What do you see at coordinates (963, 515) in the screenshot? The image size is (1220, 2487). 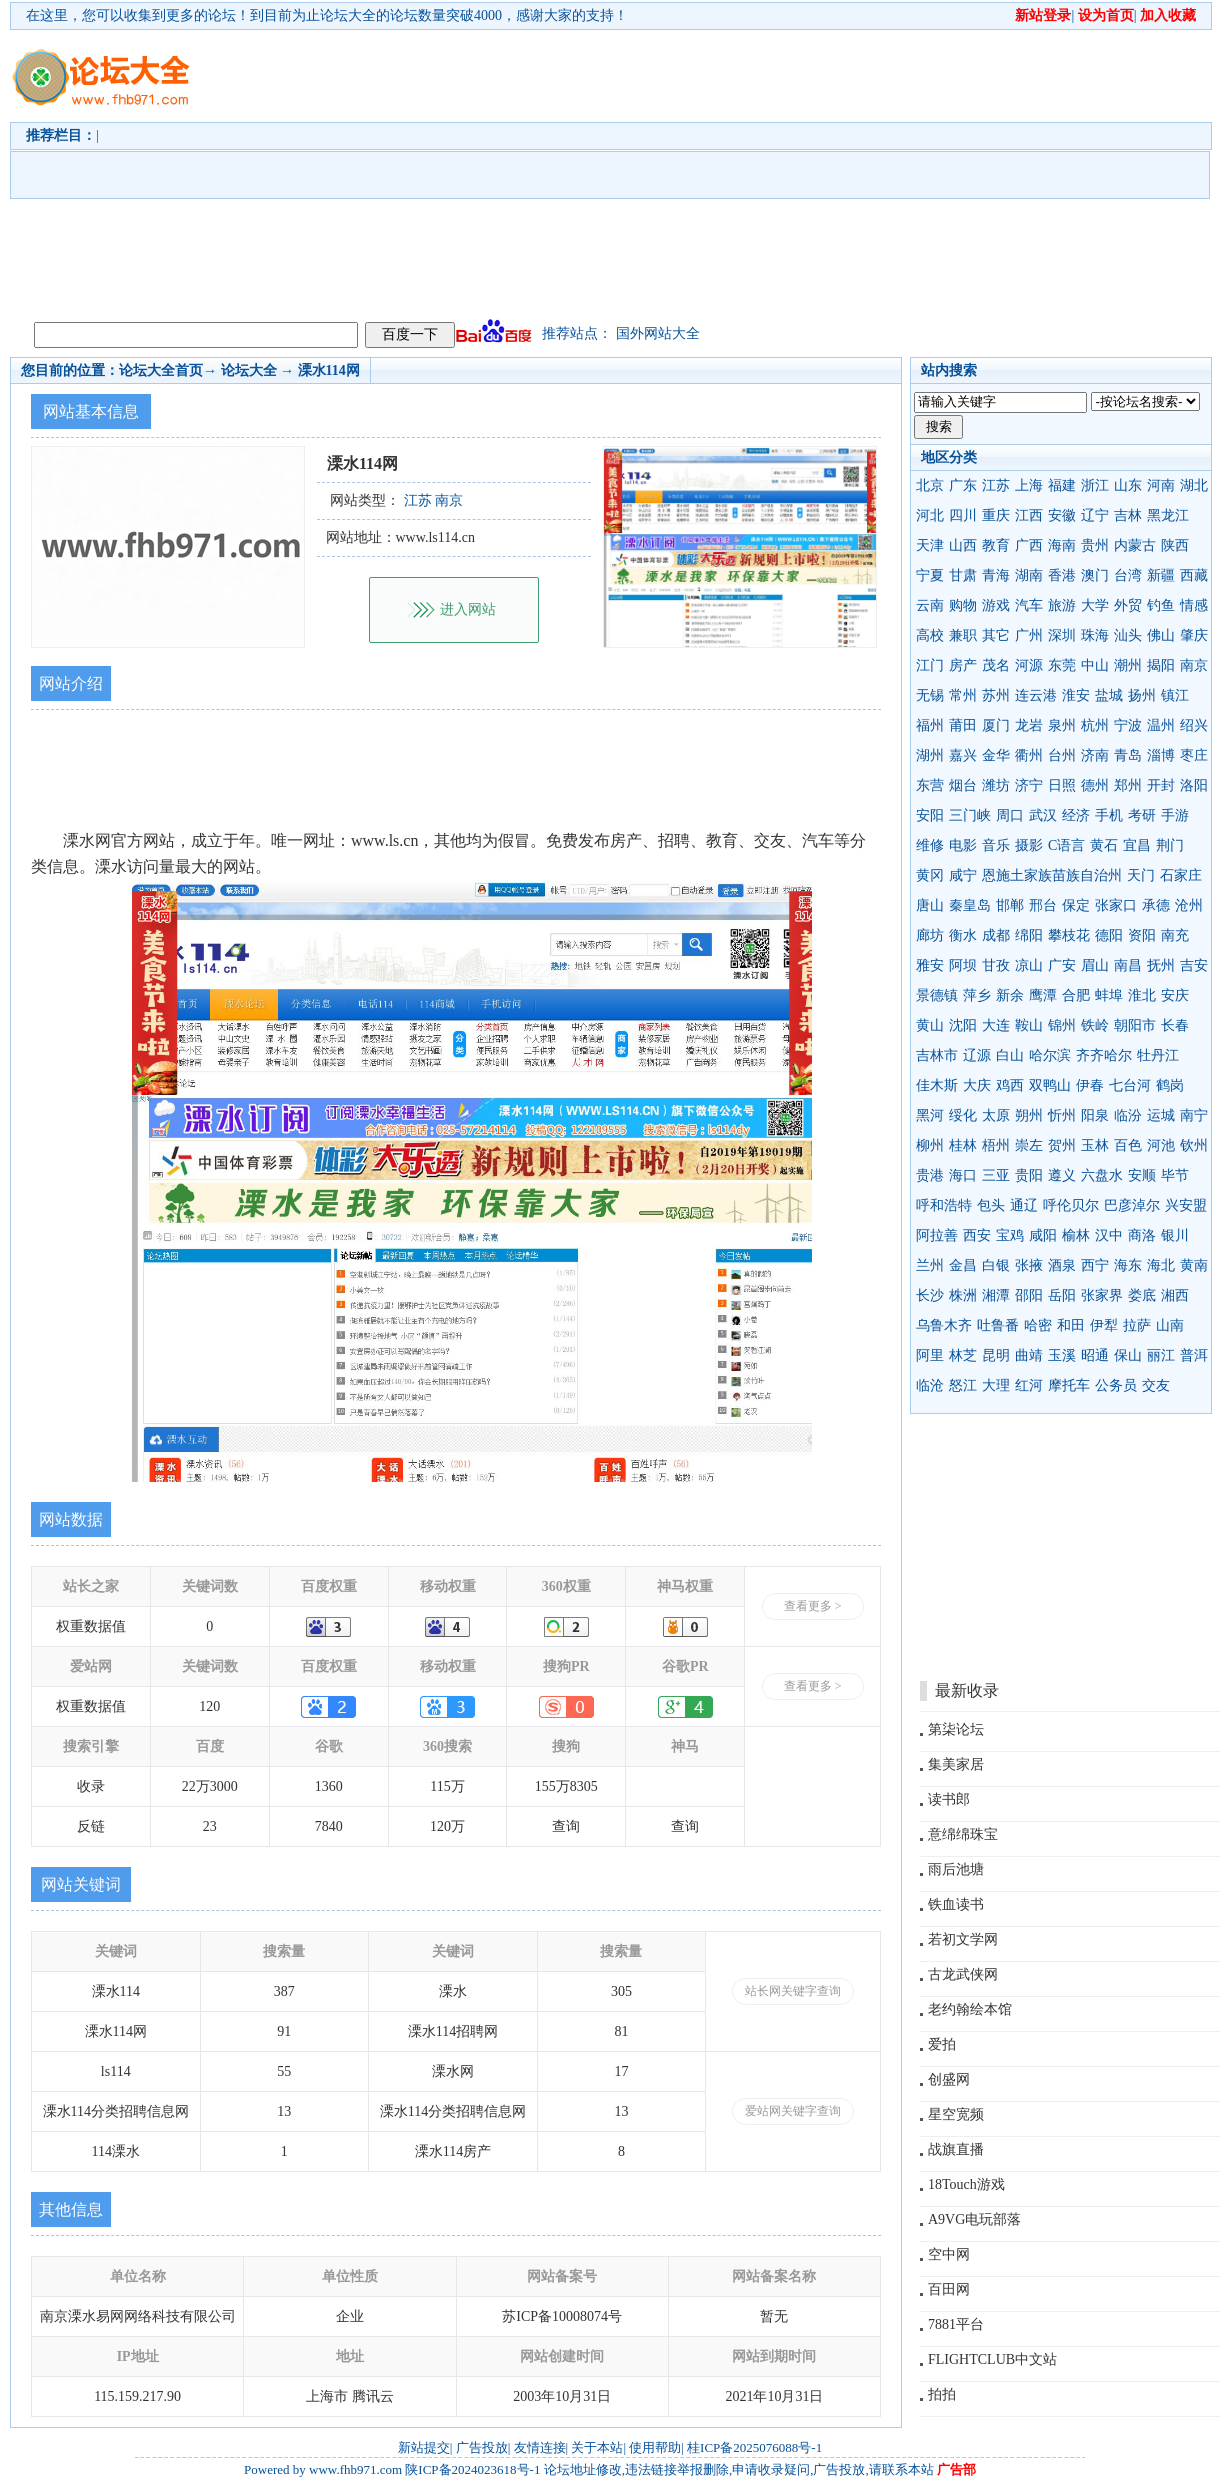 I see `四川` at bounding box center [963, 515].